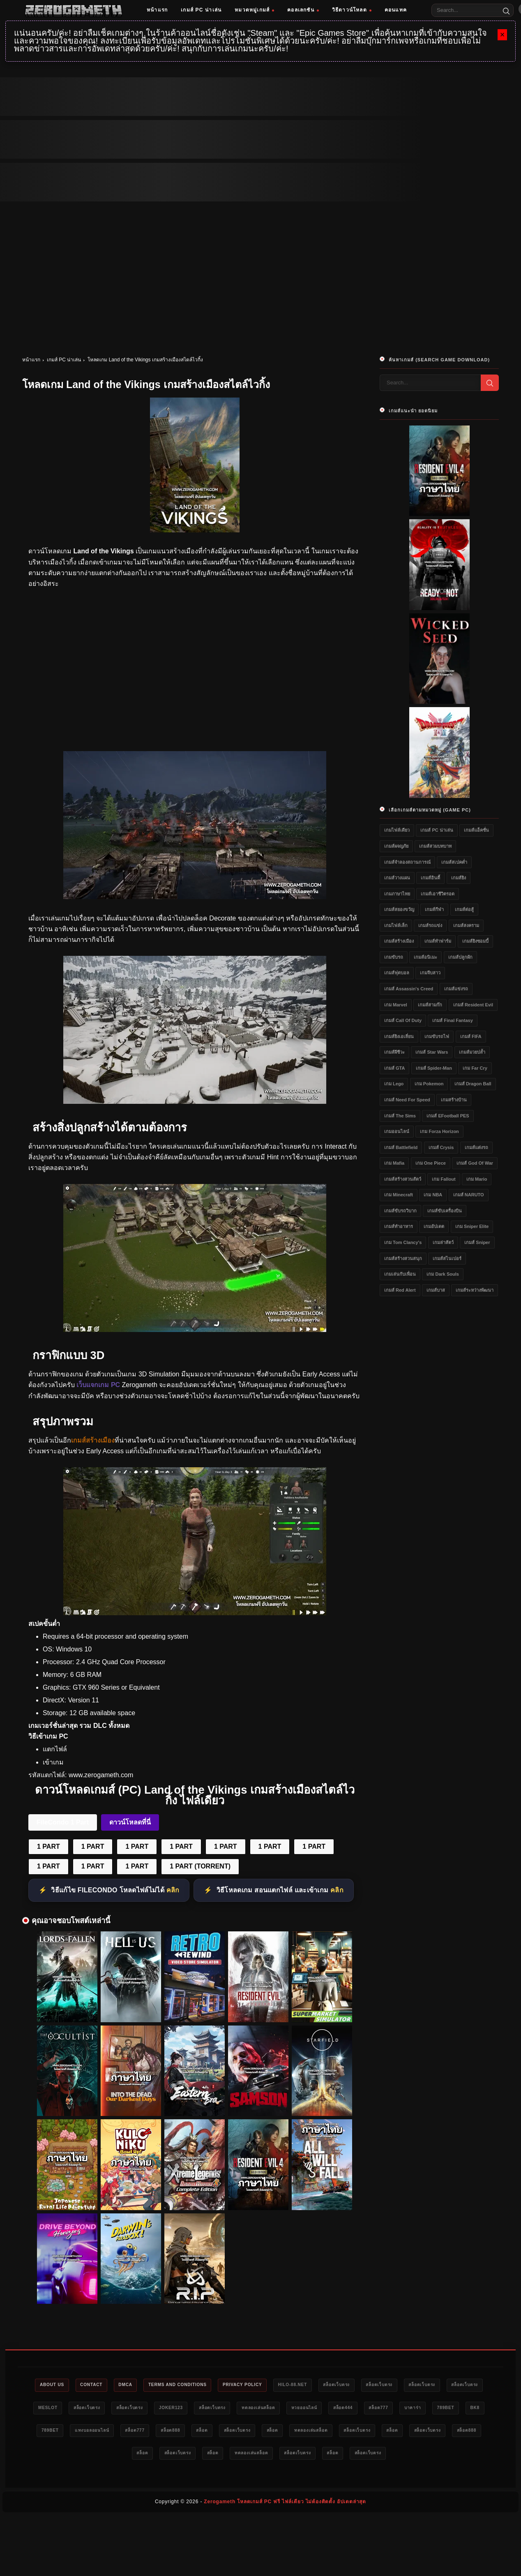 The height and width of the screenshot is (2576, 521). I want to click on เกมส์ Dragon Ball, so click(472, 1083).